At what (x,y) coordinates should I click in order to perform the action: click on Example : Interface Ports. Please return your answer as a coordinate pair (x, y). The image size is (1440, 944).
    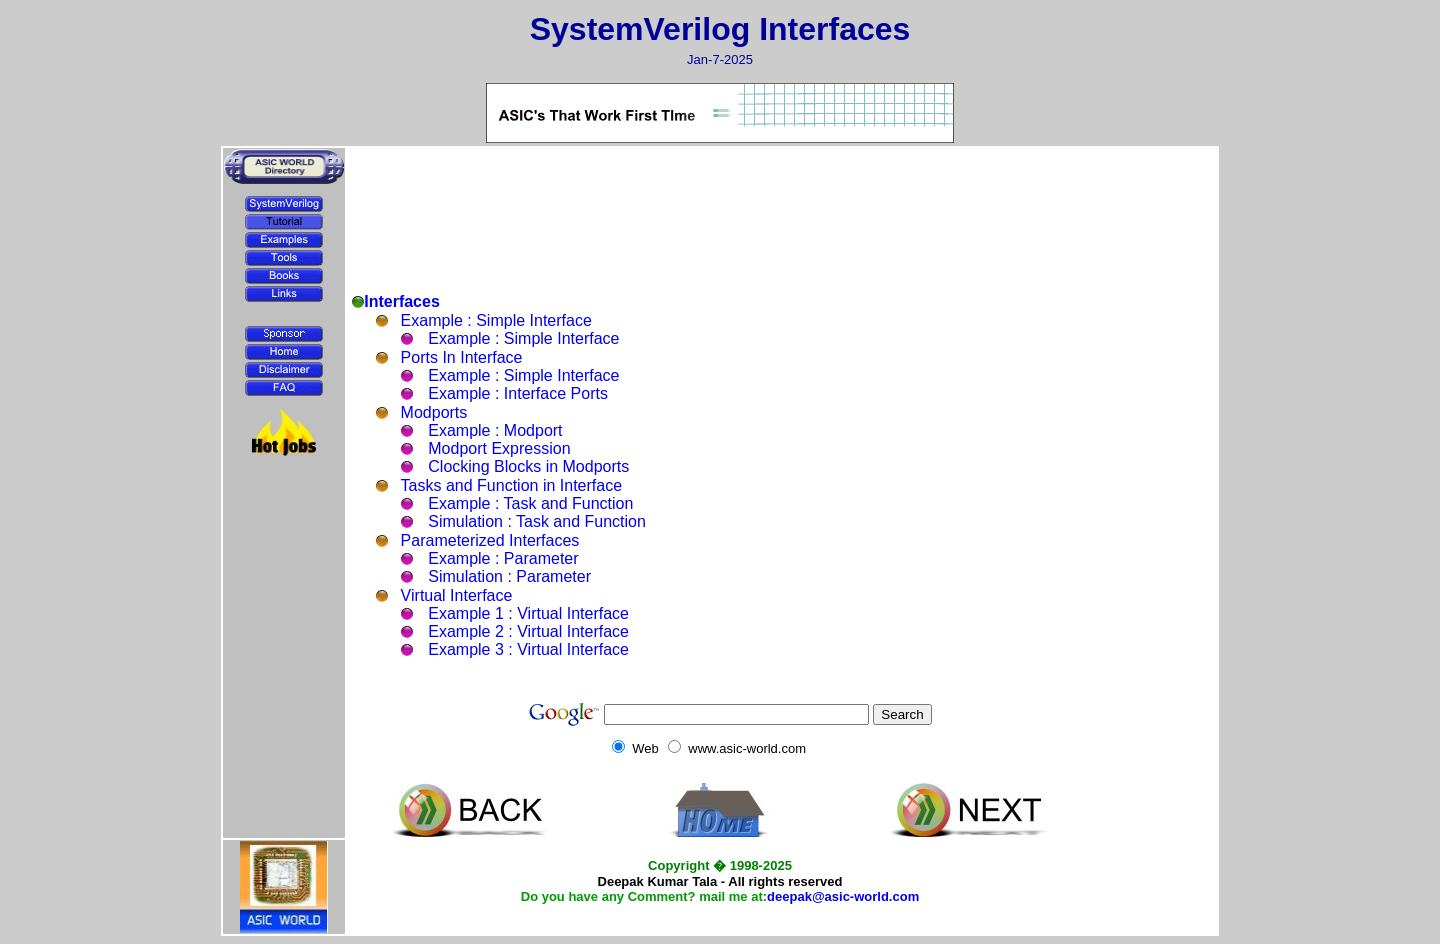
    Looking at the image, I should click on (518, 393).